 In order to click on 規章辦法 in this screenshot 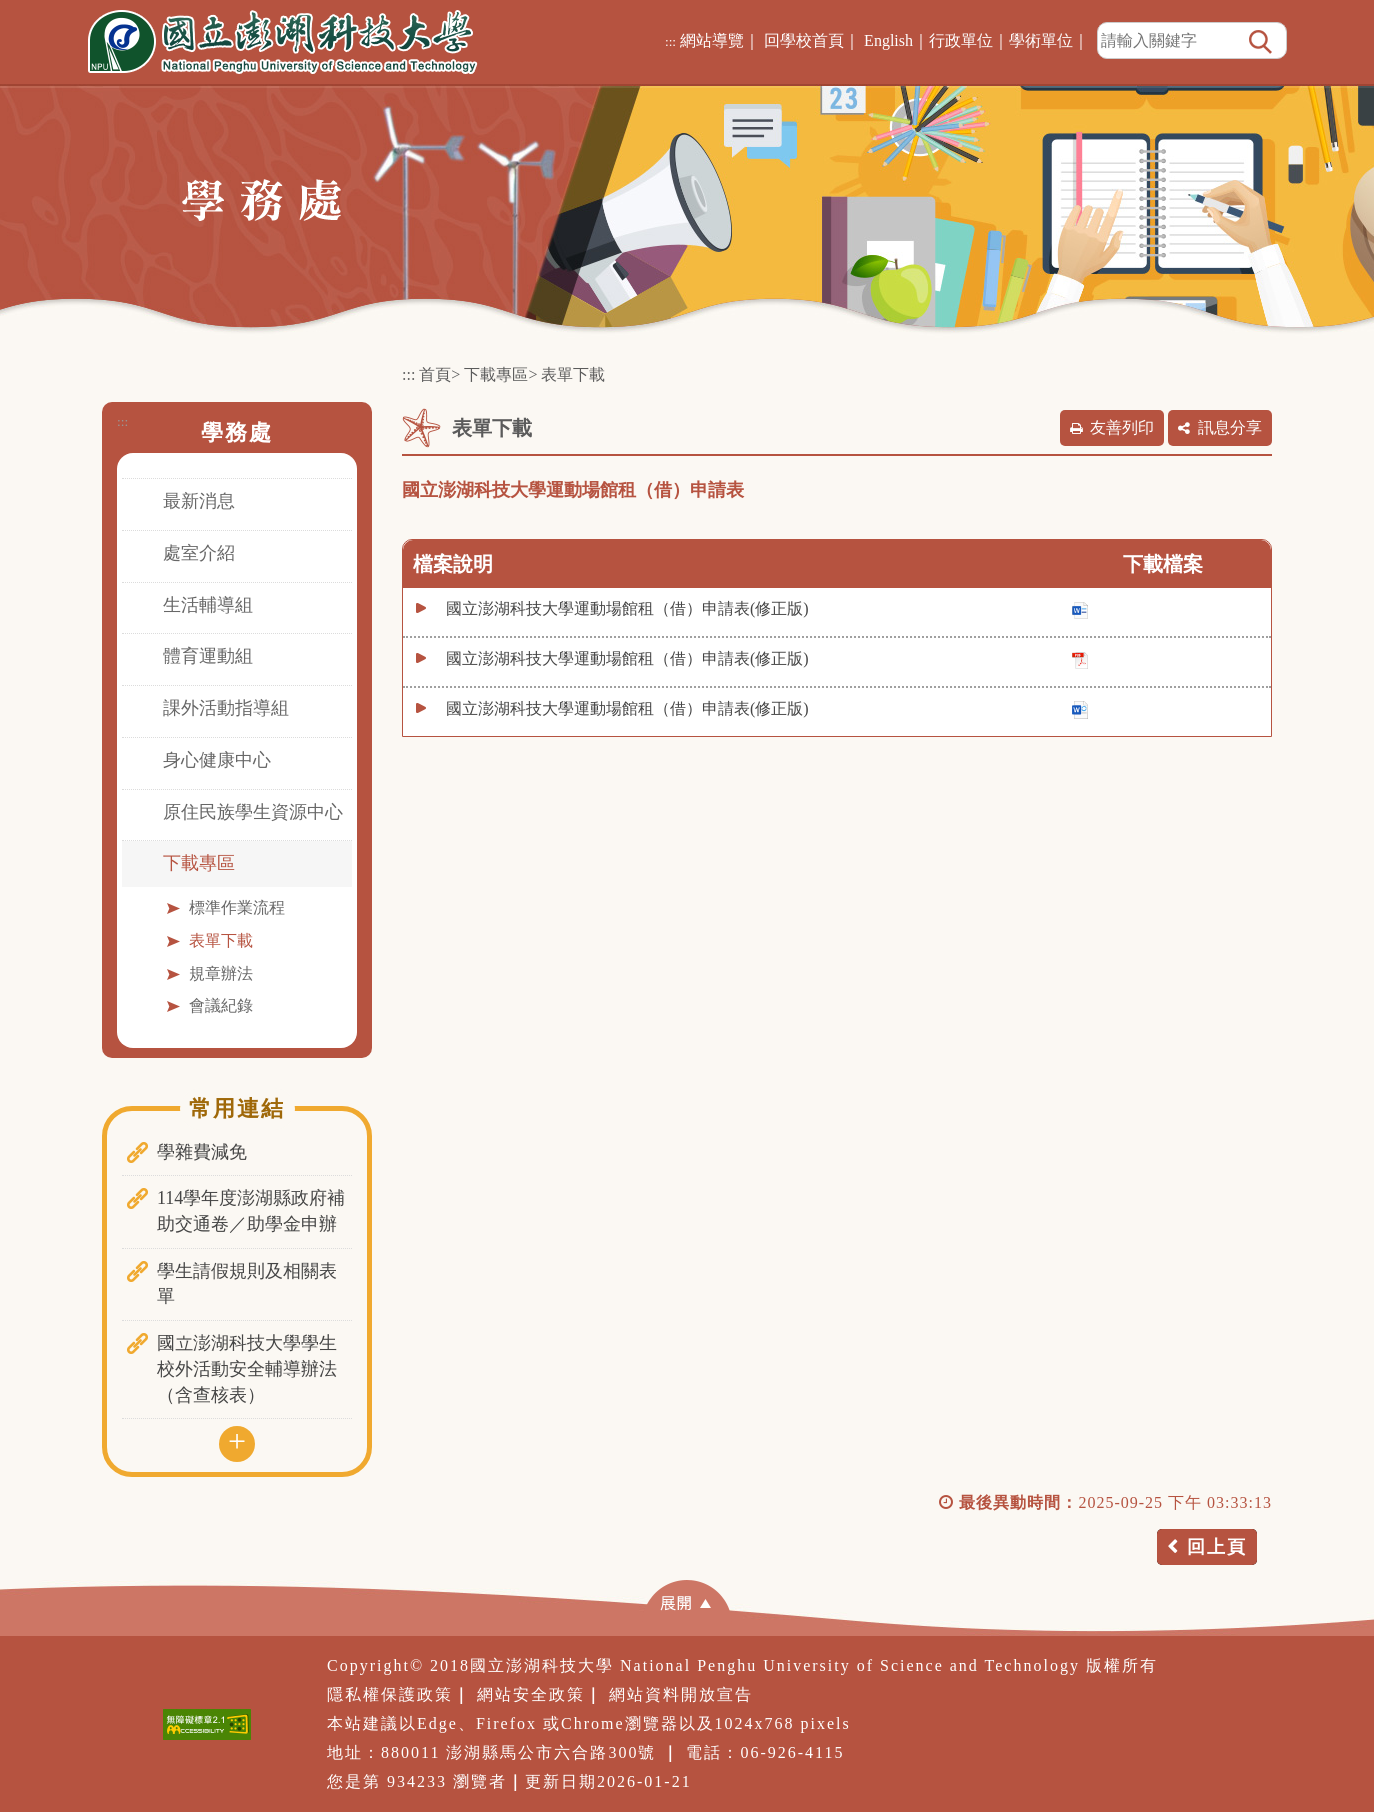, I will do `click(221, 973)`.